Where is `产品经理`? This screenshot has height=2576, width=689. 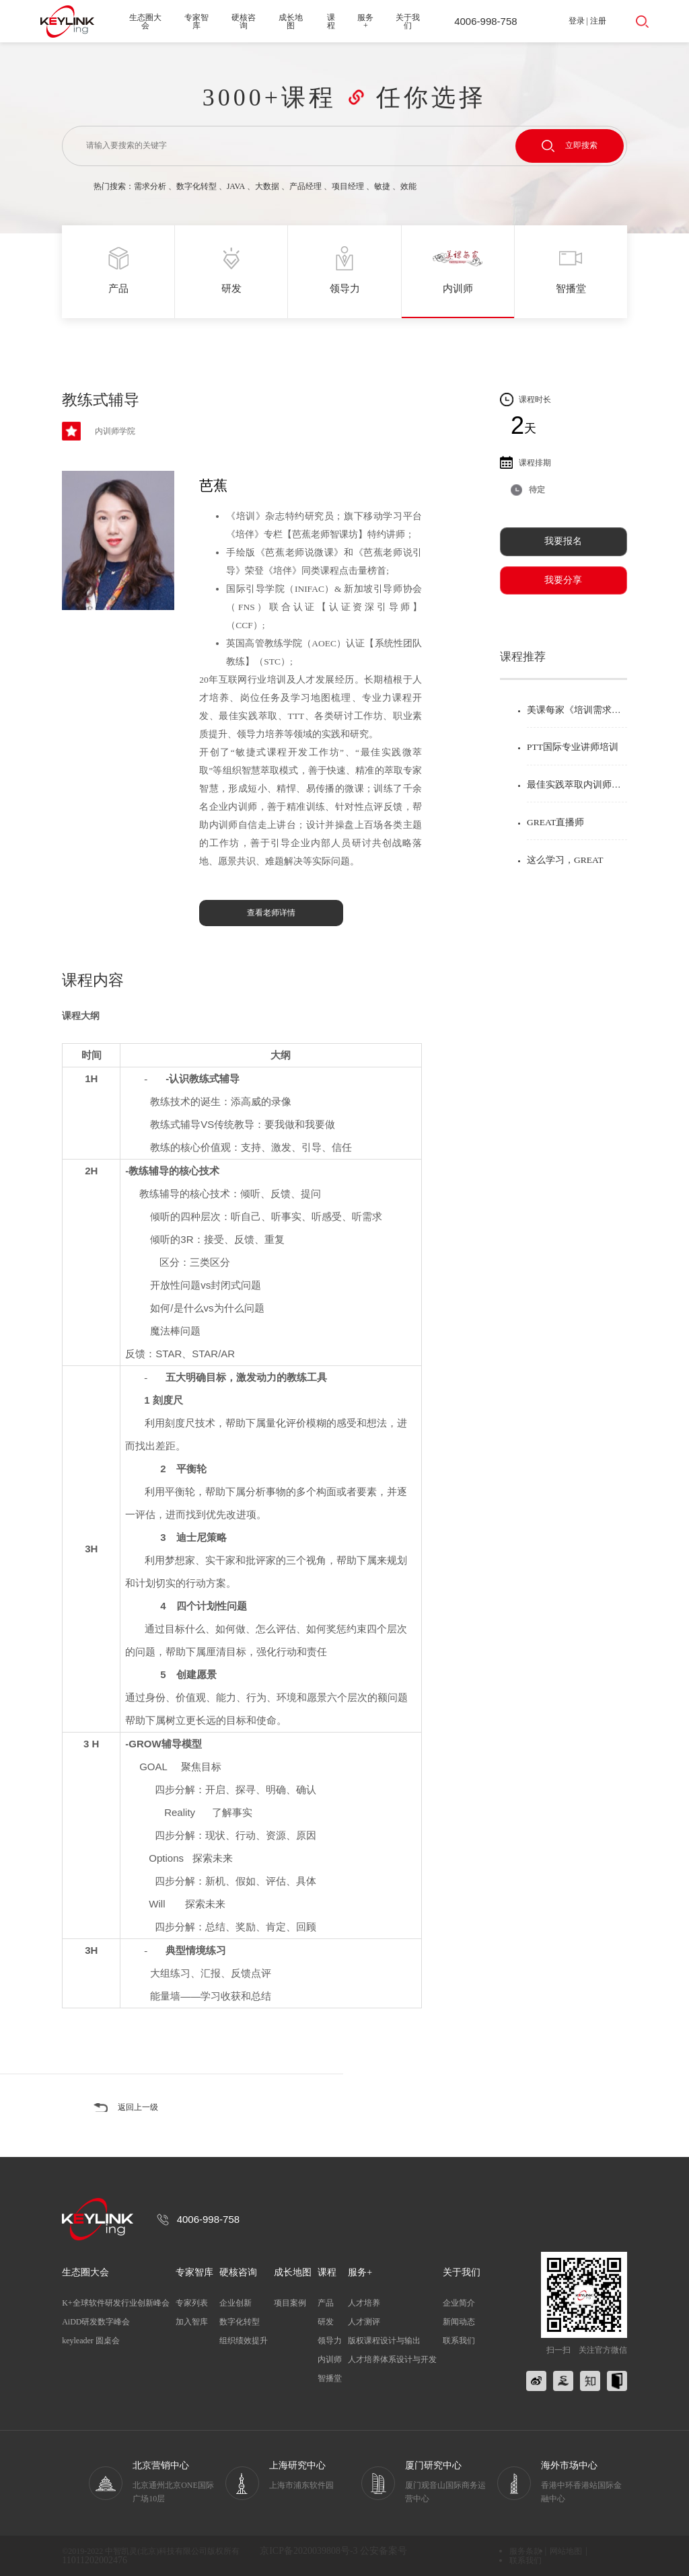 产品经理 is located at coordinates (305, 186).